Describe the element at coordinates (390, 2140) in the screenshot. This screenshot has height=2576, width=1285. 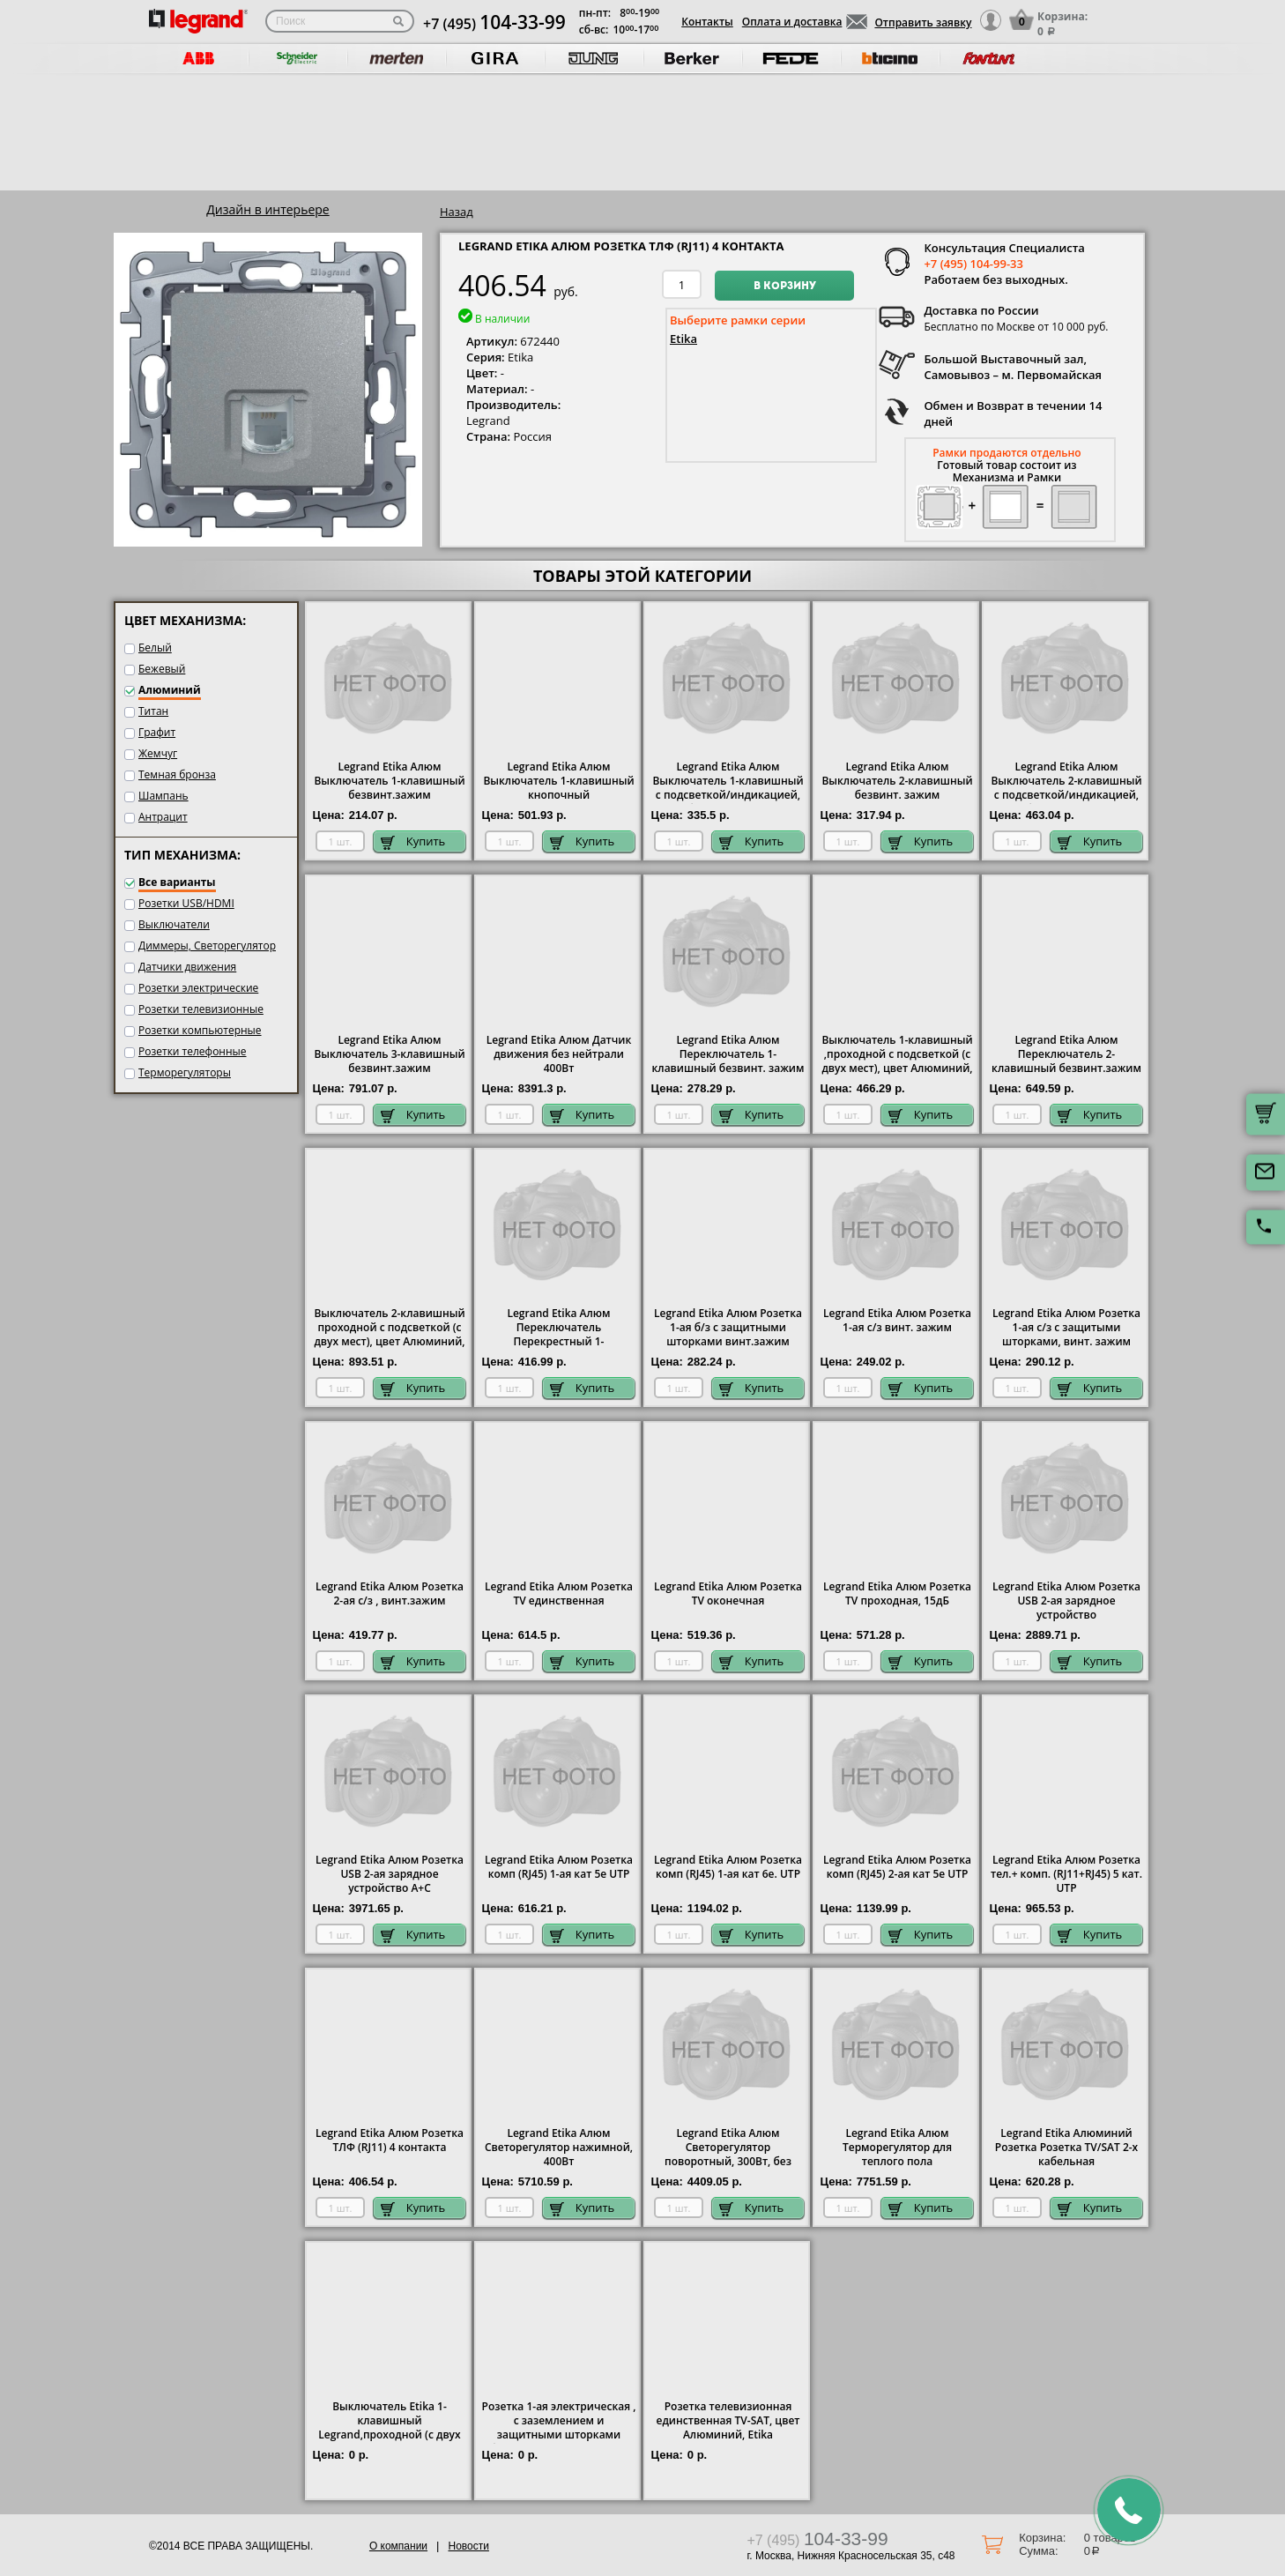
I see `Legrand Etika Алюм Розетка ТЛФ (RJ11) 4 контакта` at that location.